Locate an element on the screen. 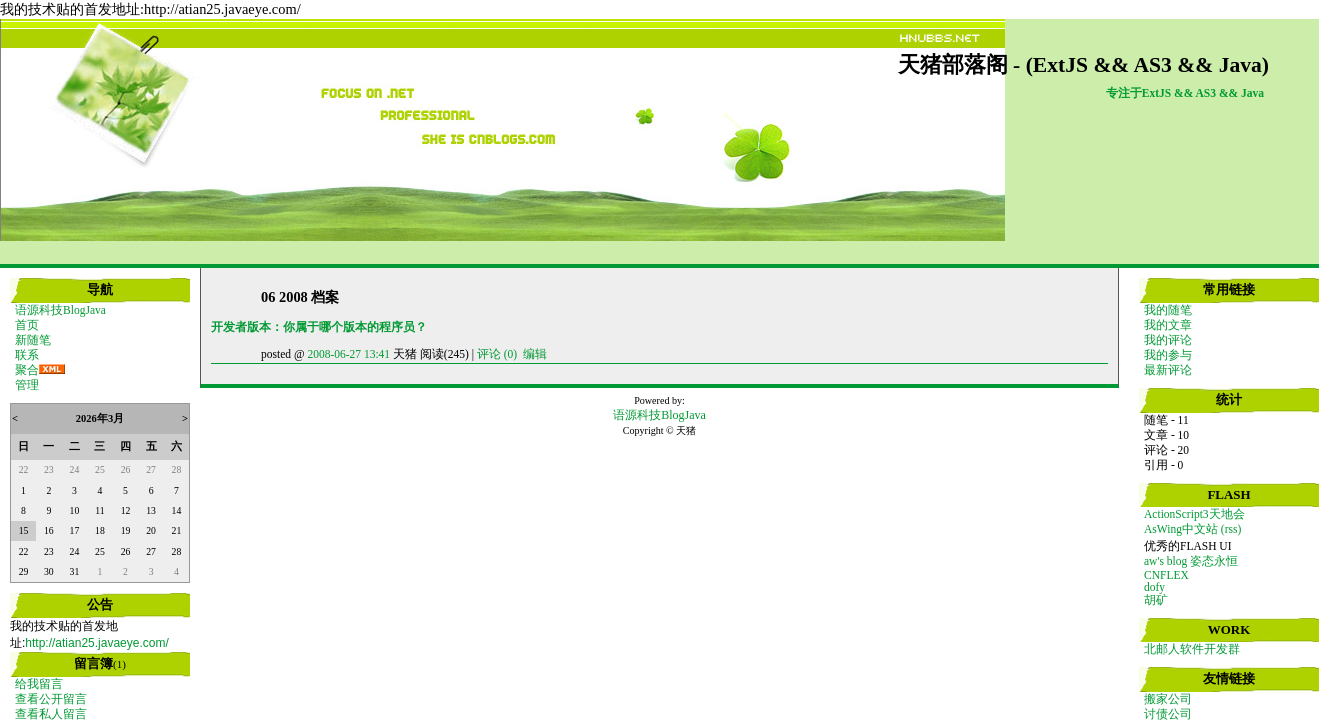  管理 is located at coordinates (27, 385).